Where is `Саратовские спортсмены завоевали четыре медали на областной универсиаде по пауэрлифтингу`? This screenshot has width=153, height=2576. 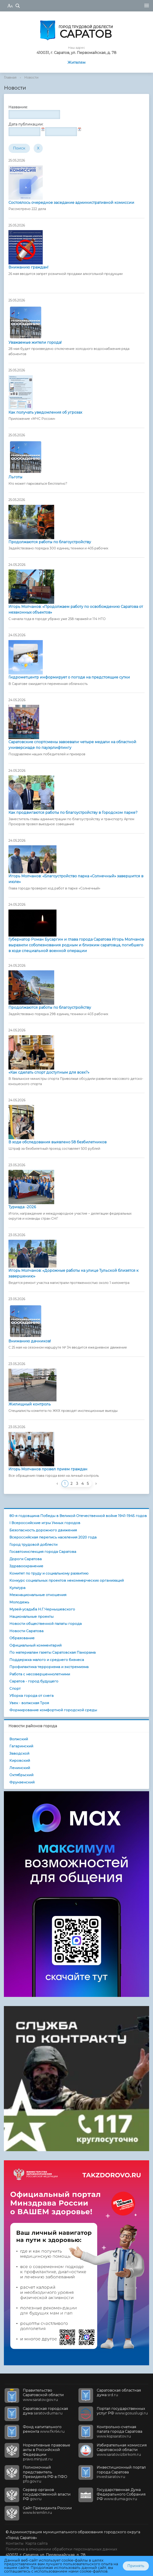
Саратовские спортсмены завоевали четыре медали на областной универсиаде по пауэрлифтингу is located at coordinates (72, 745).